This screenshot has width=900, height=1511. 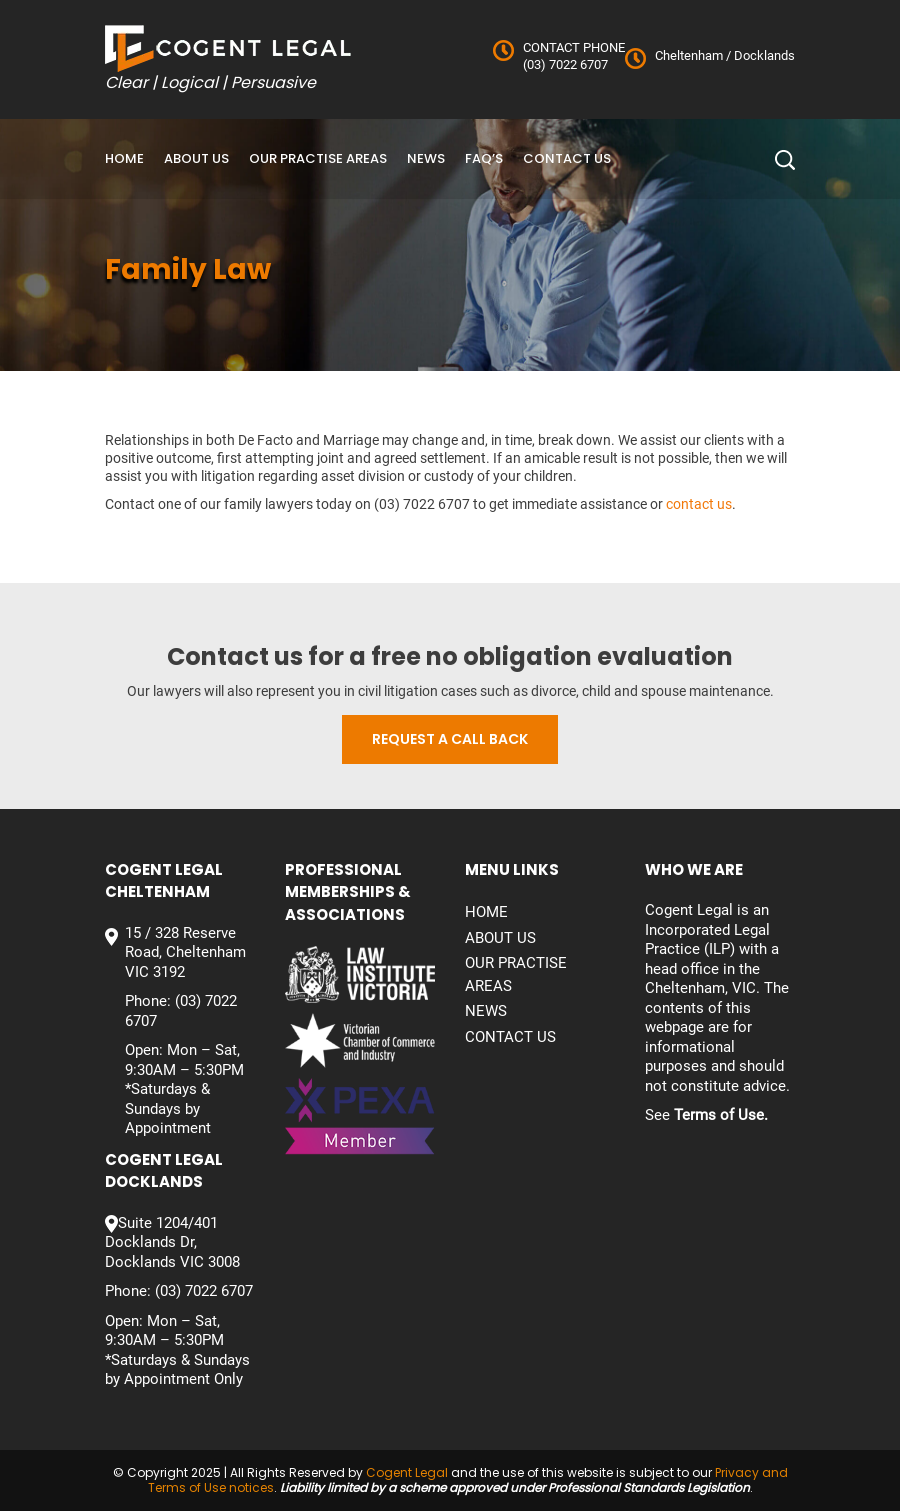 What do you see at coordinates (450, 739) in the screenshot?
I see `Request a call back` at bounding box center [450, 739].